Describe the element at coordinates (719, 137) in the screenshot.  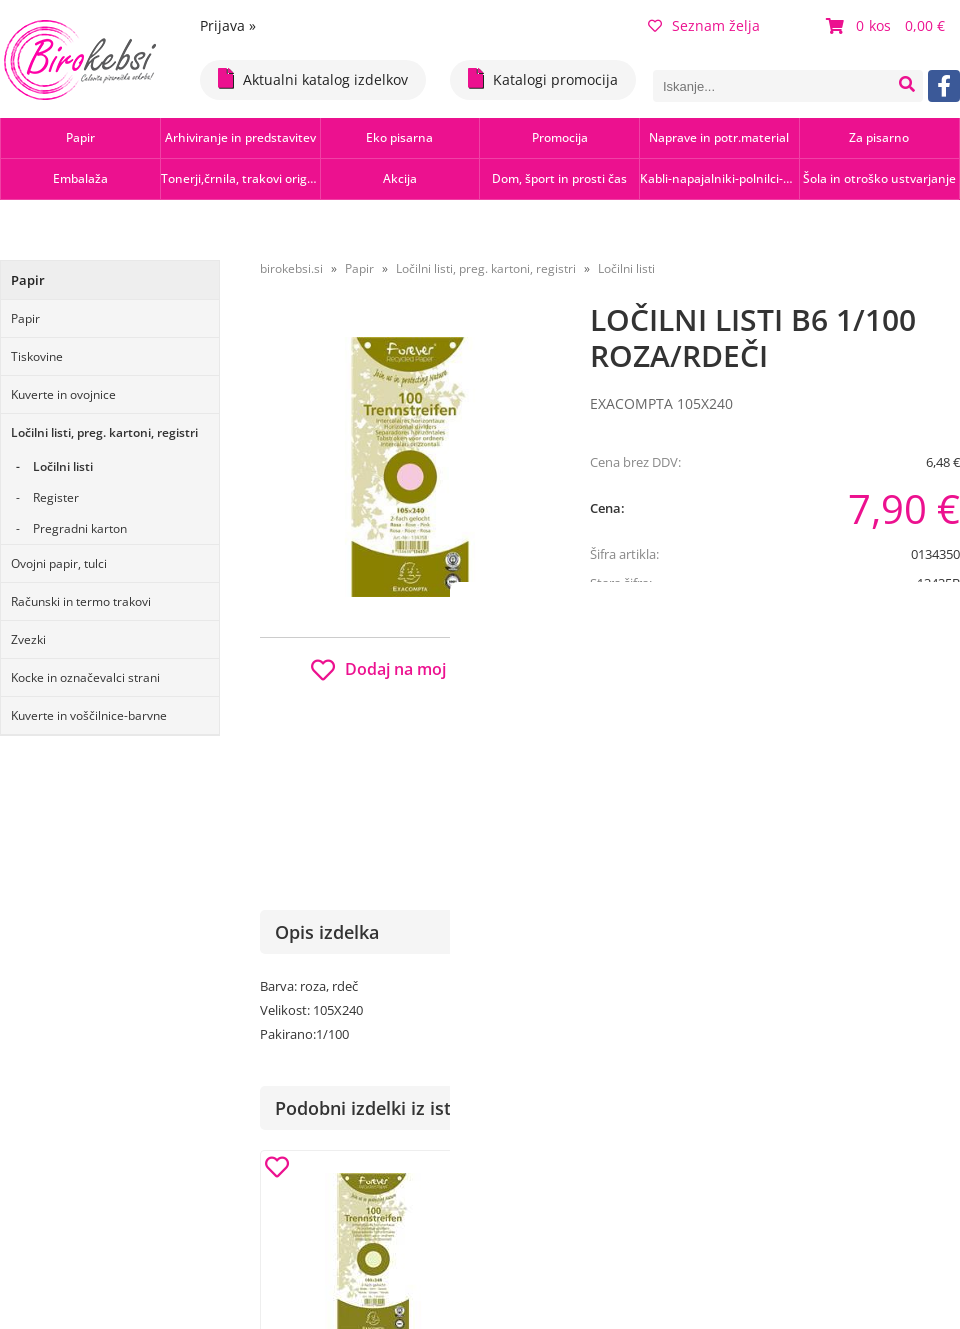
I see `Naprave in potr.material` at that location.